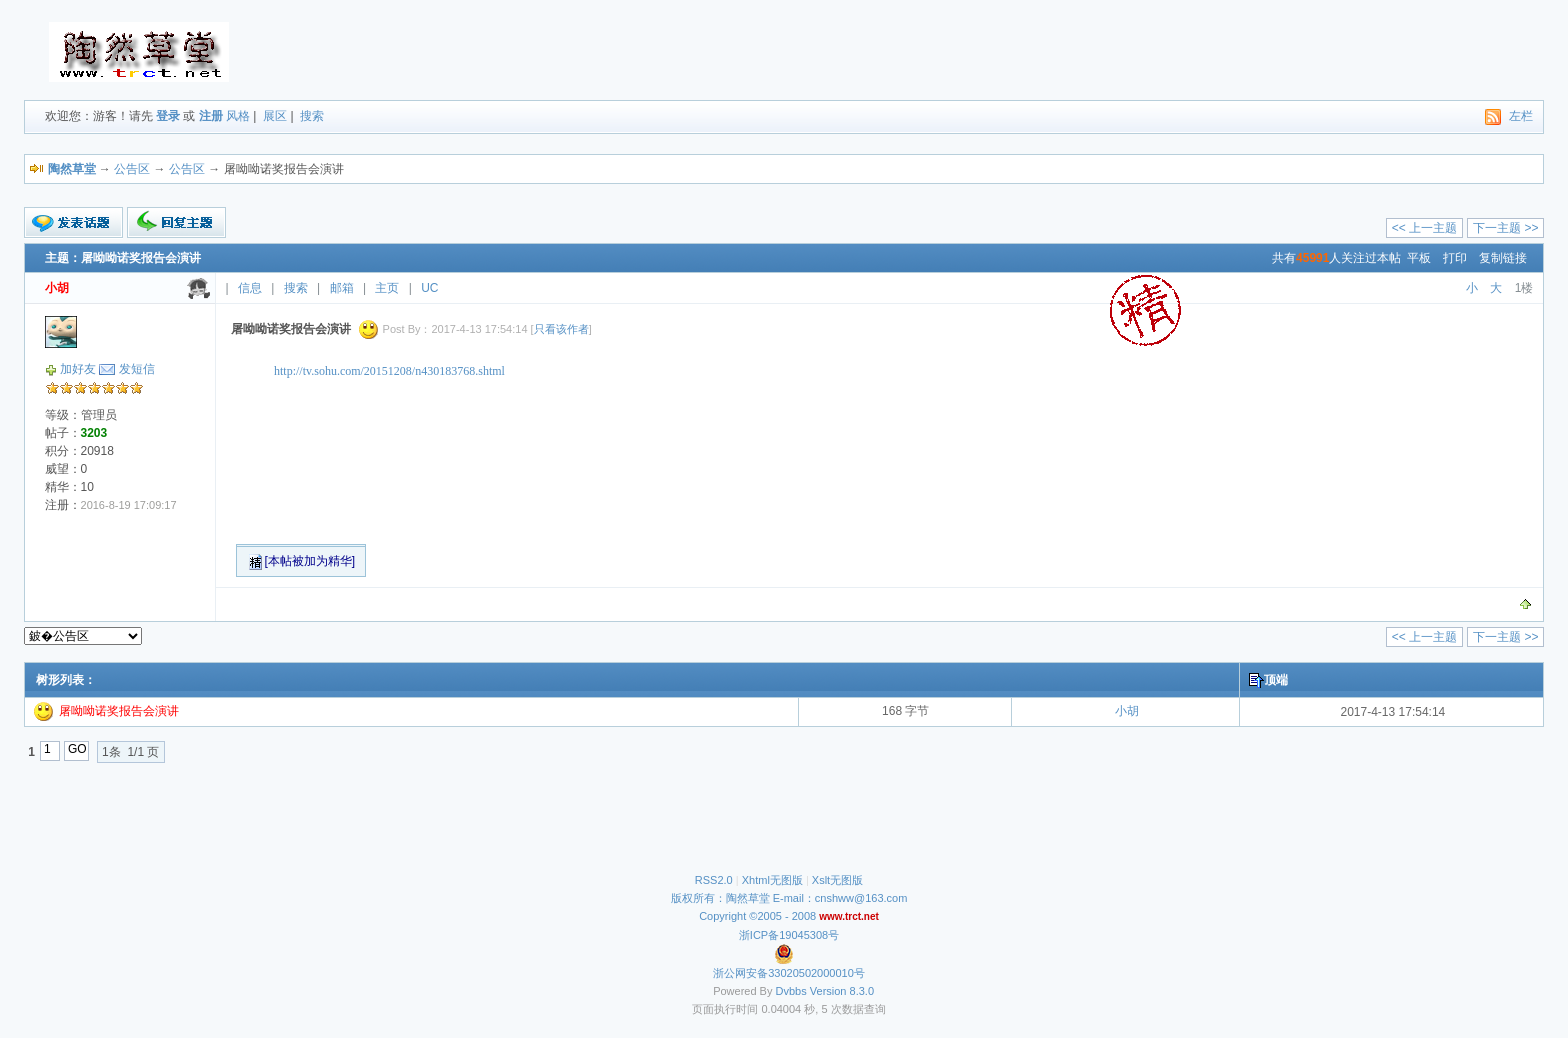 This screenshot has width=1568, height=1038. I want to click on 浙公网安备33020502000010号, so click(789, 973).